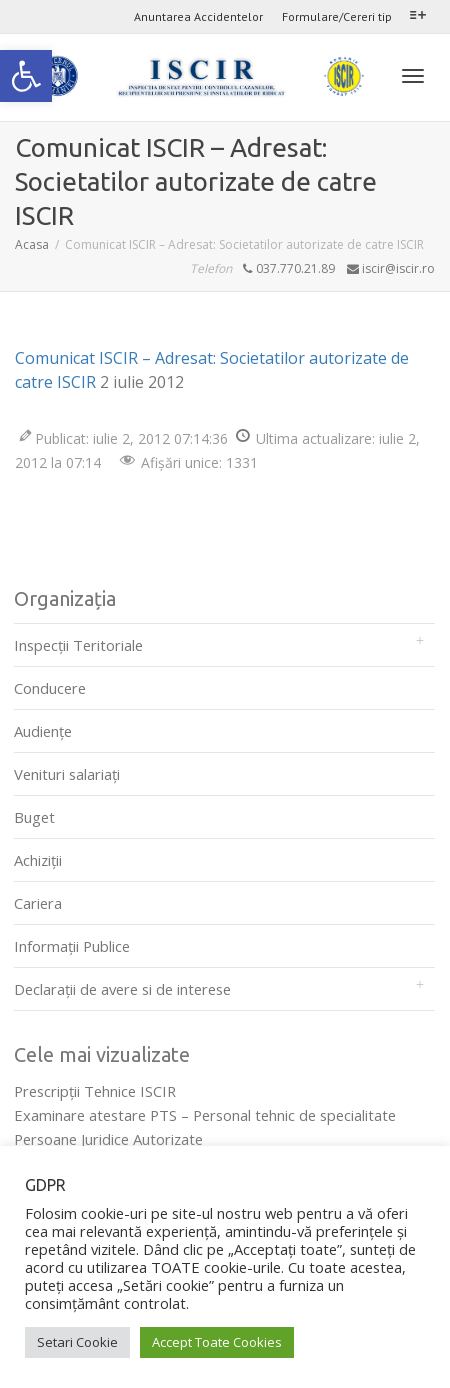  What do you see at coordinates (38, 903) in the screenshot?
I see `Cariera [link]` at bounding box center [38, 903].